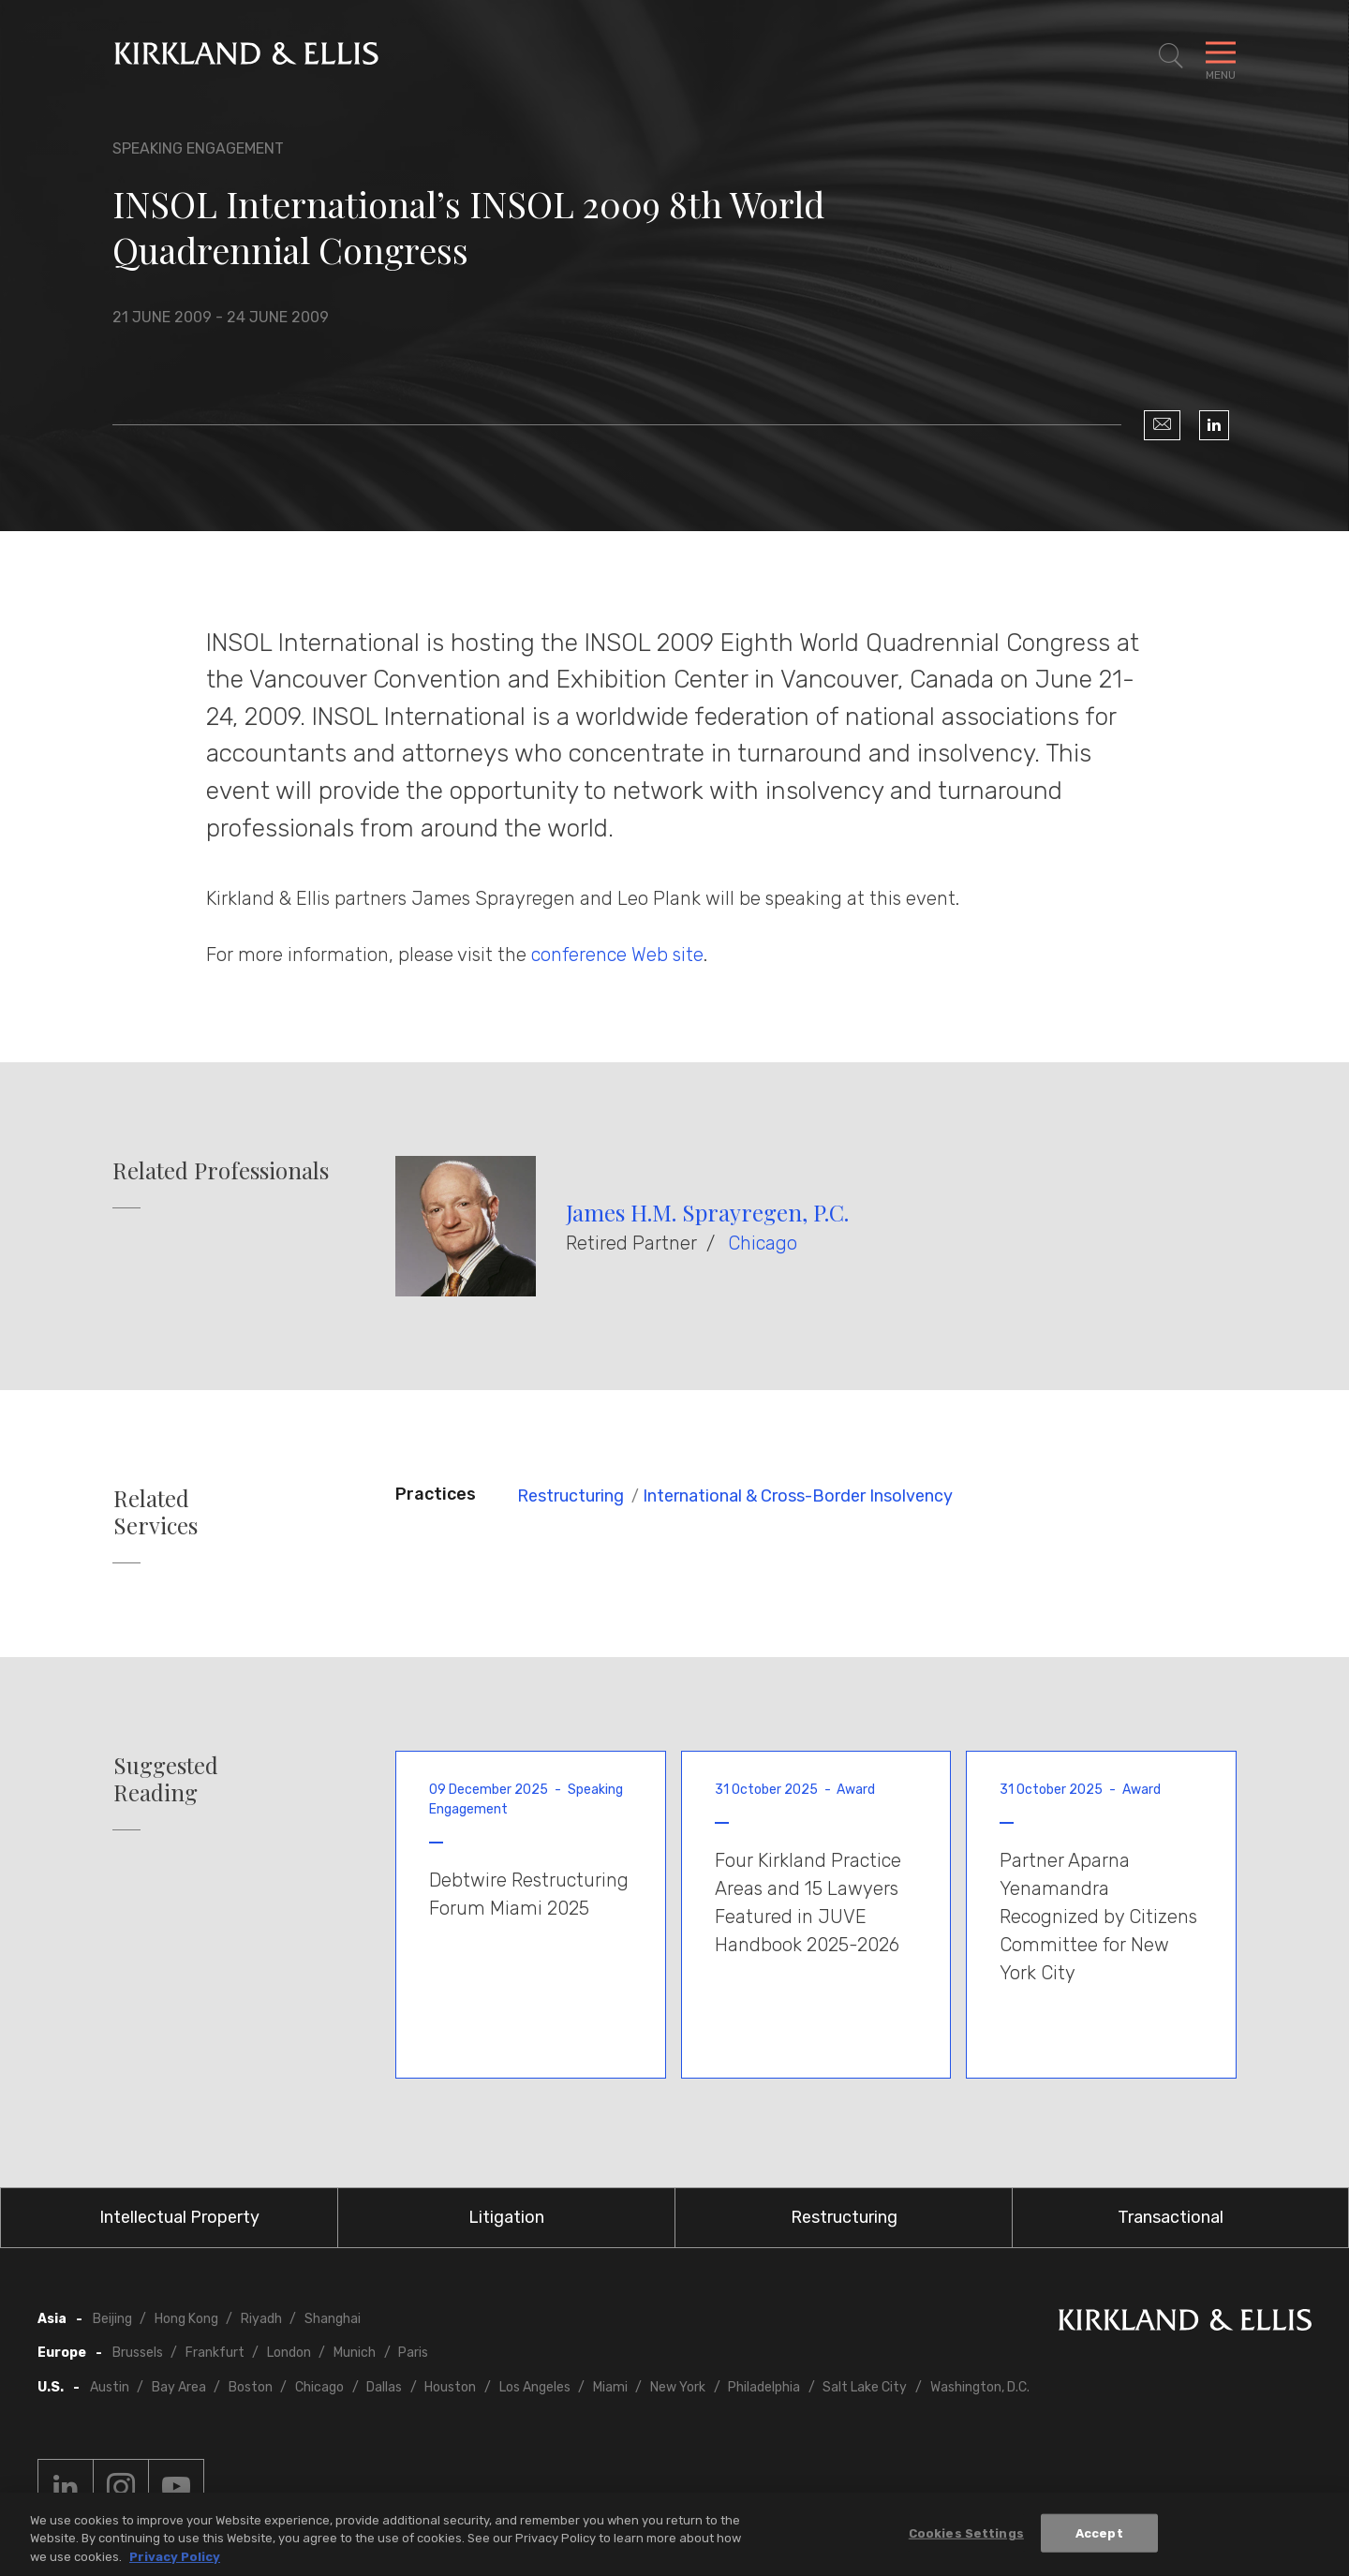 The height and width of the screenshot is (2576, 1349). What do you see at coordinates (450, 2387) in the screenshot?
I see `Houston` at bounding box center [450, 2387].